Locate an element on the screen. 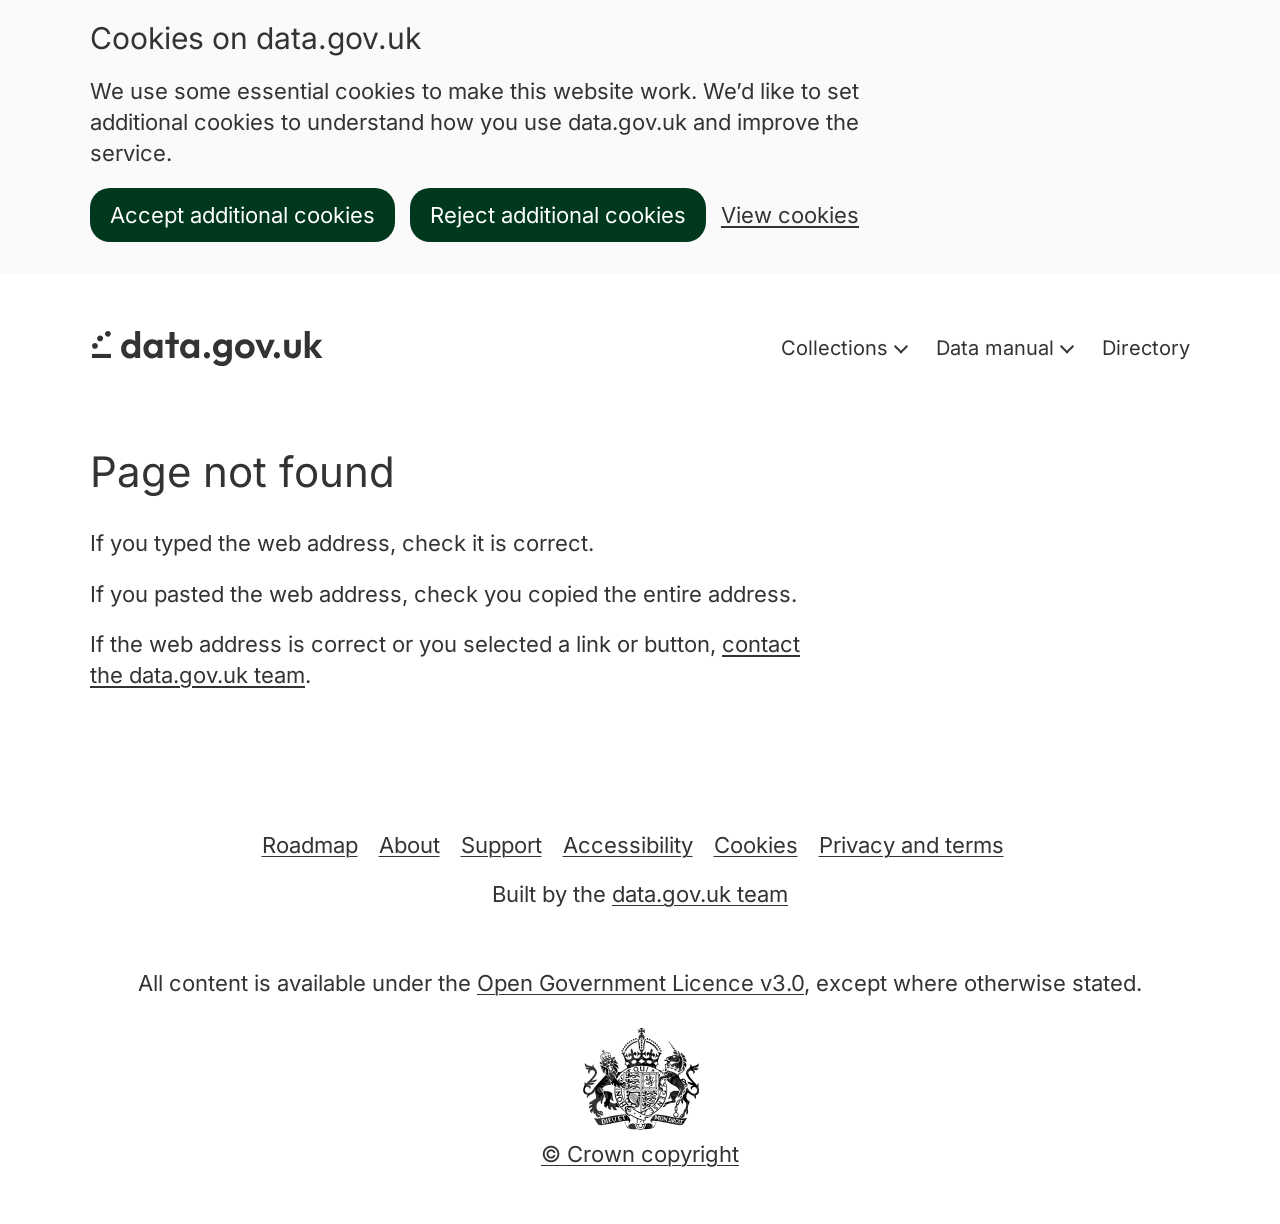  View cookies is located at coordinates (790, 215).